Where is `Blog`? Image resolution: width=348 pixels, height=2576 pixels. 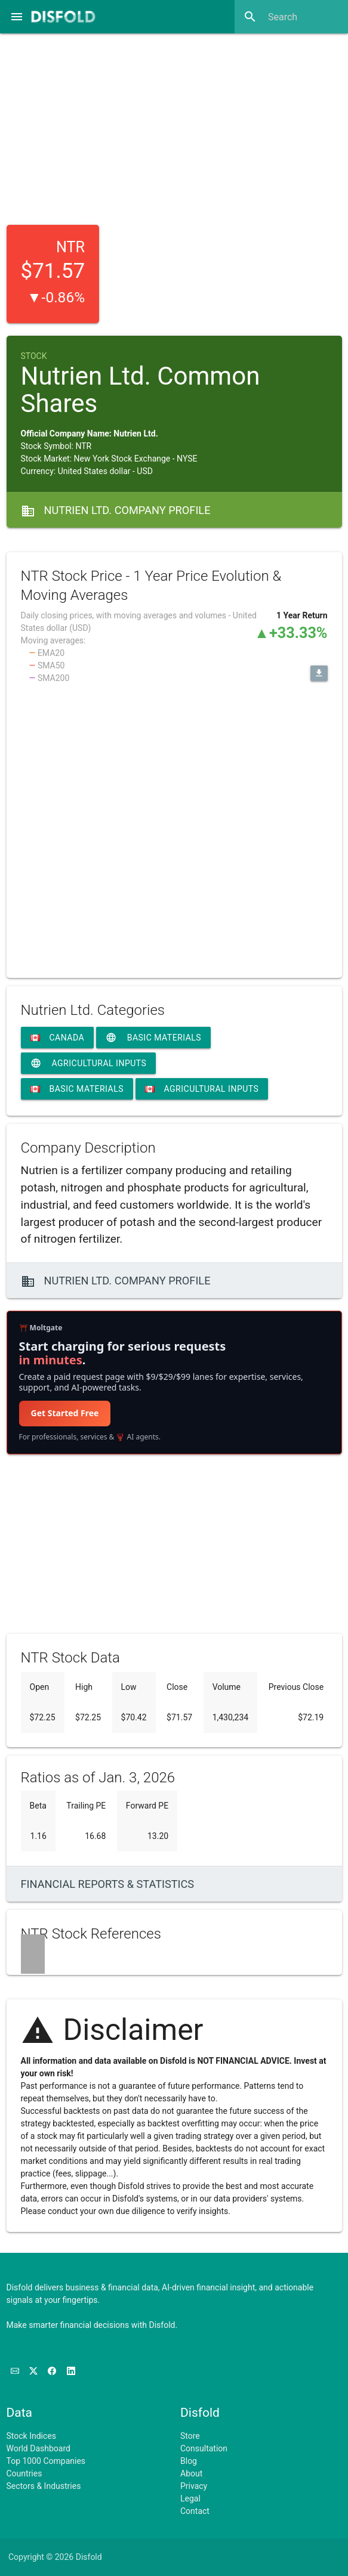
Blog is located at coordinates (188, 2461).